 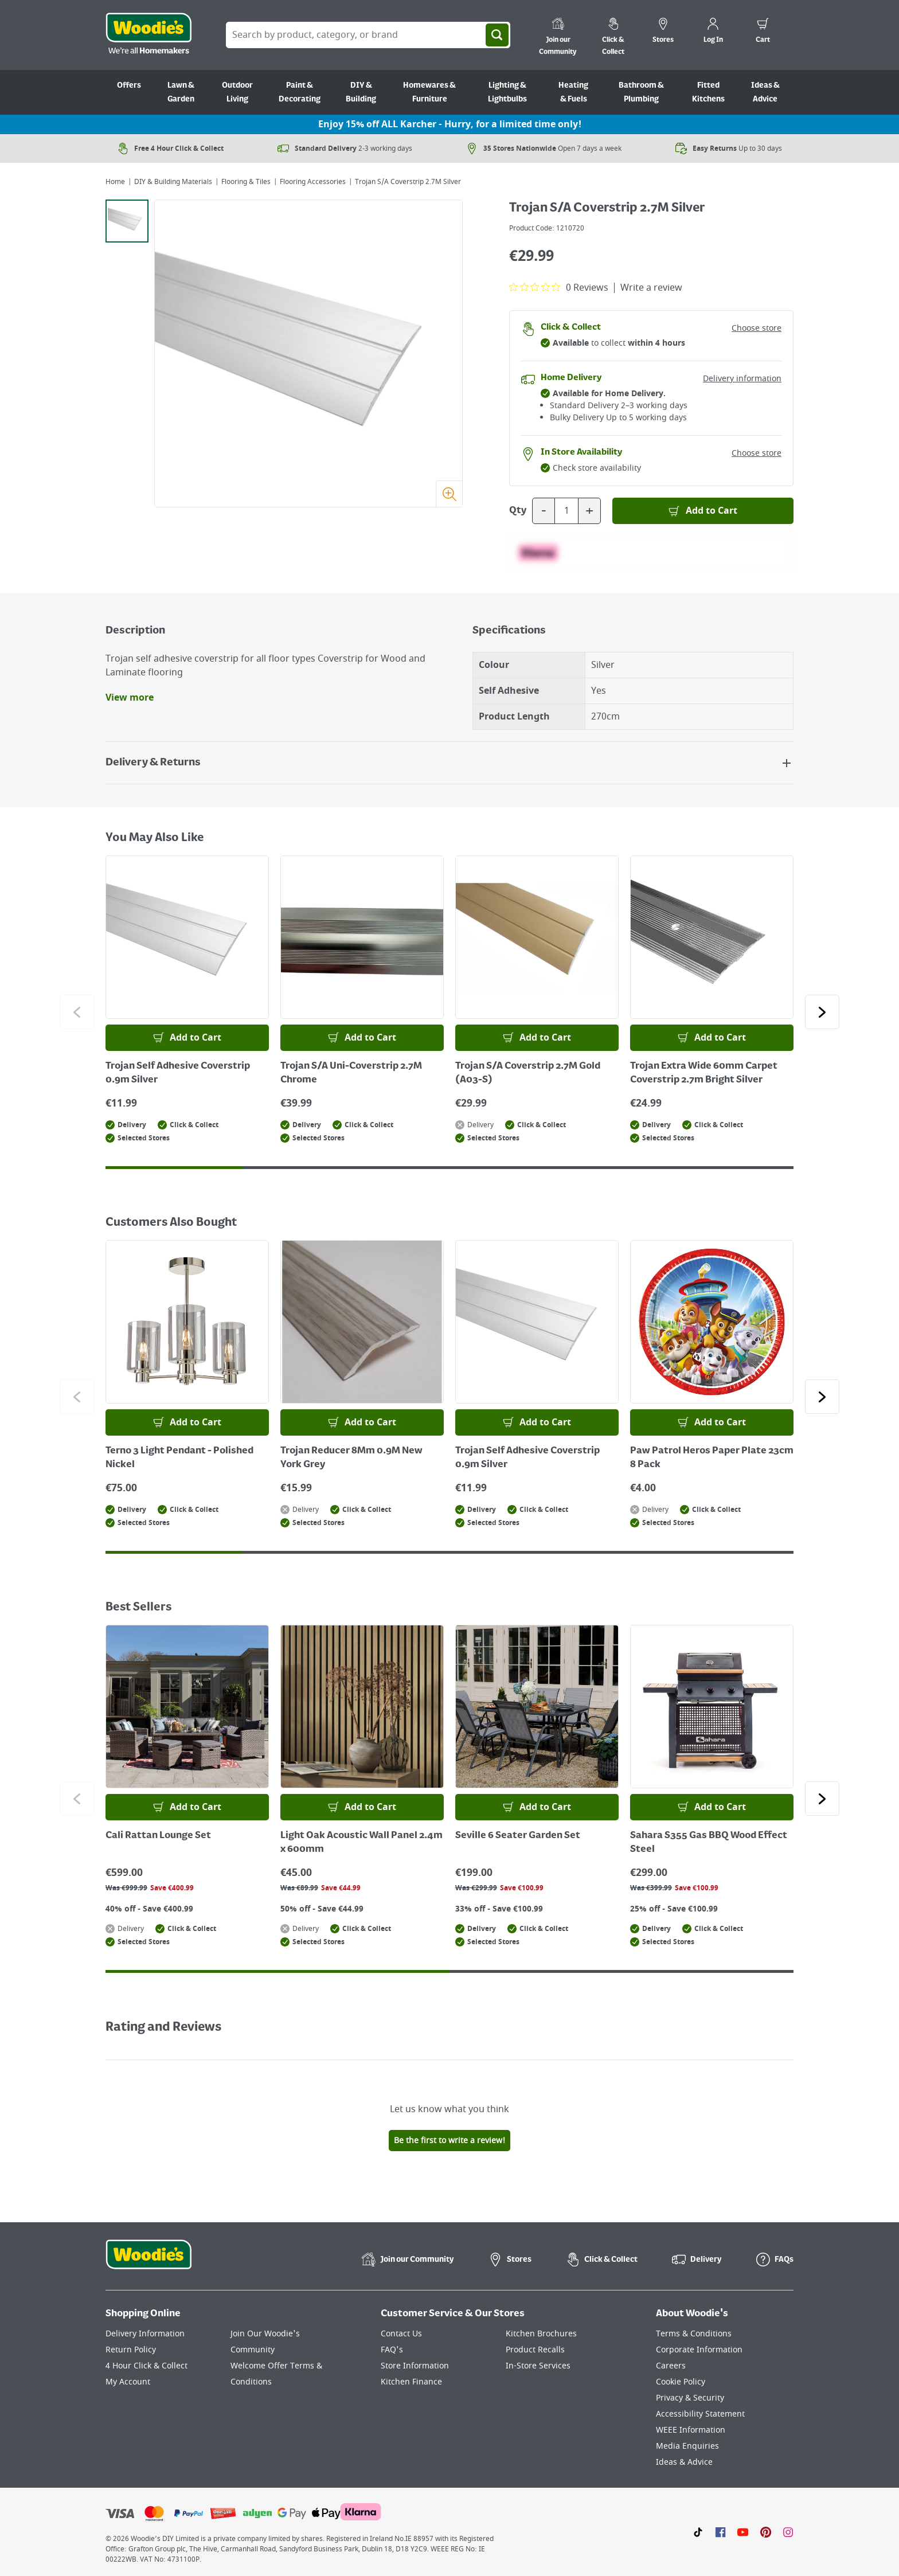 What do you see at coordinates (401, 2334) in the screenshot?
I see `Contact Us [Click here to visit our Contact Us page]` at bounding box center [401, 2334].